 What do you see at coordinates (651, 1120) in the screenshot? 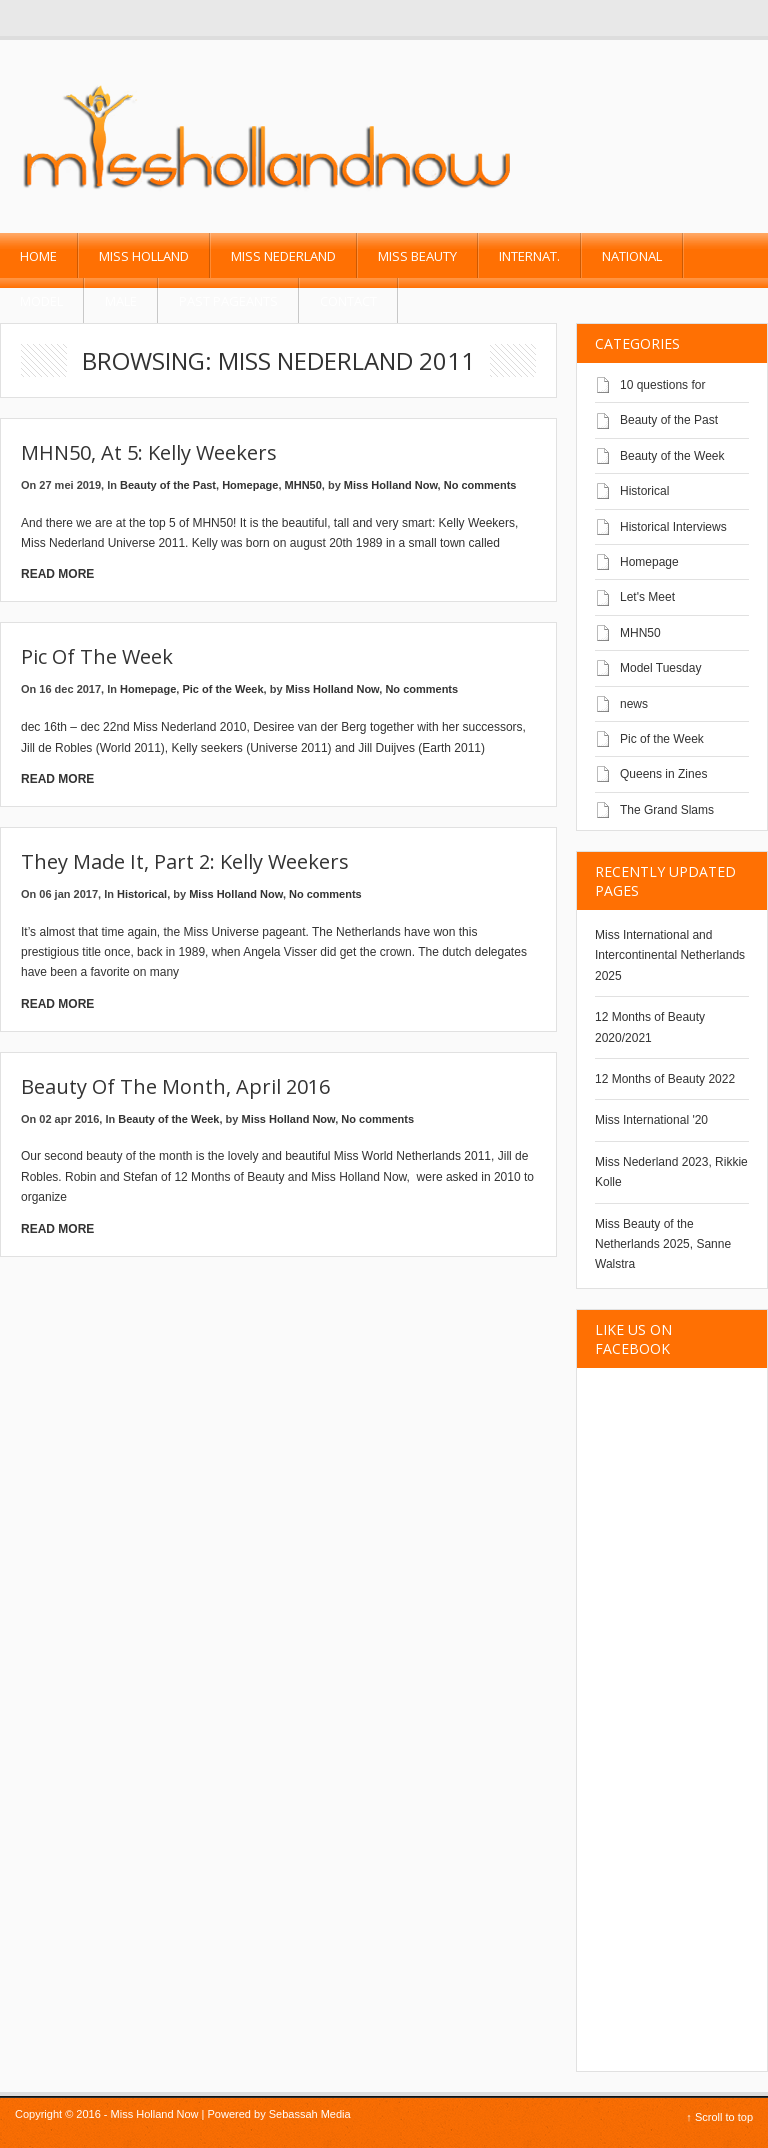
I see `Miss International '20` at bounding box center [651, 1120].